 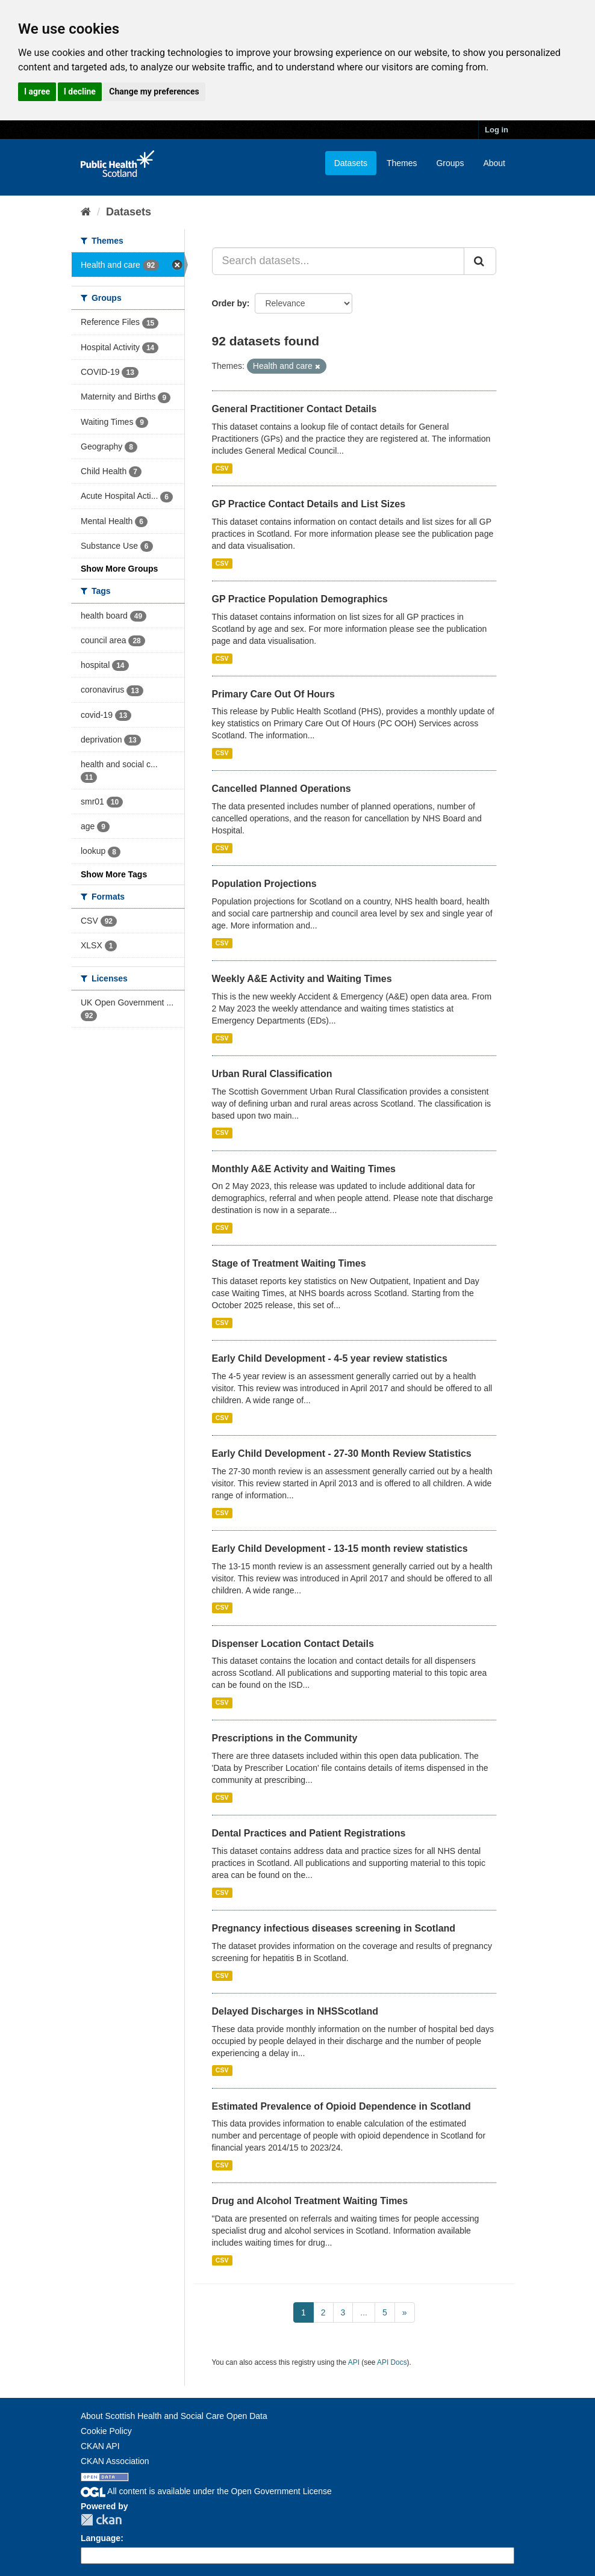 I want to click on Population Projections, so click(x=264, y=884).